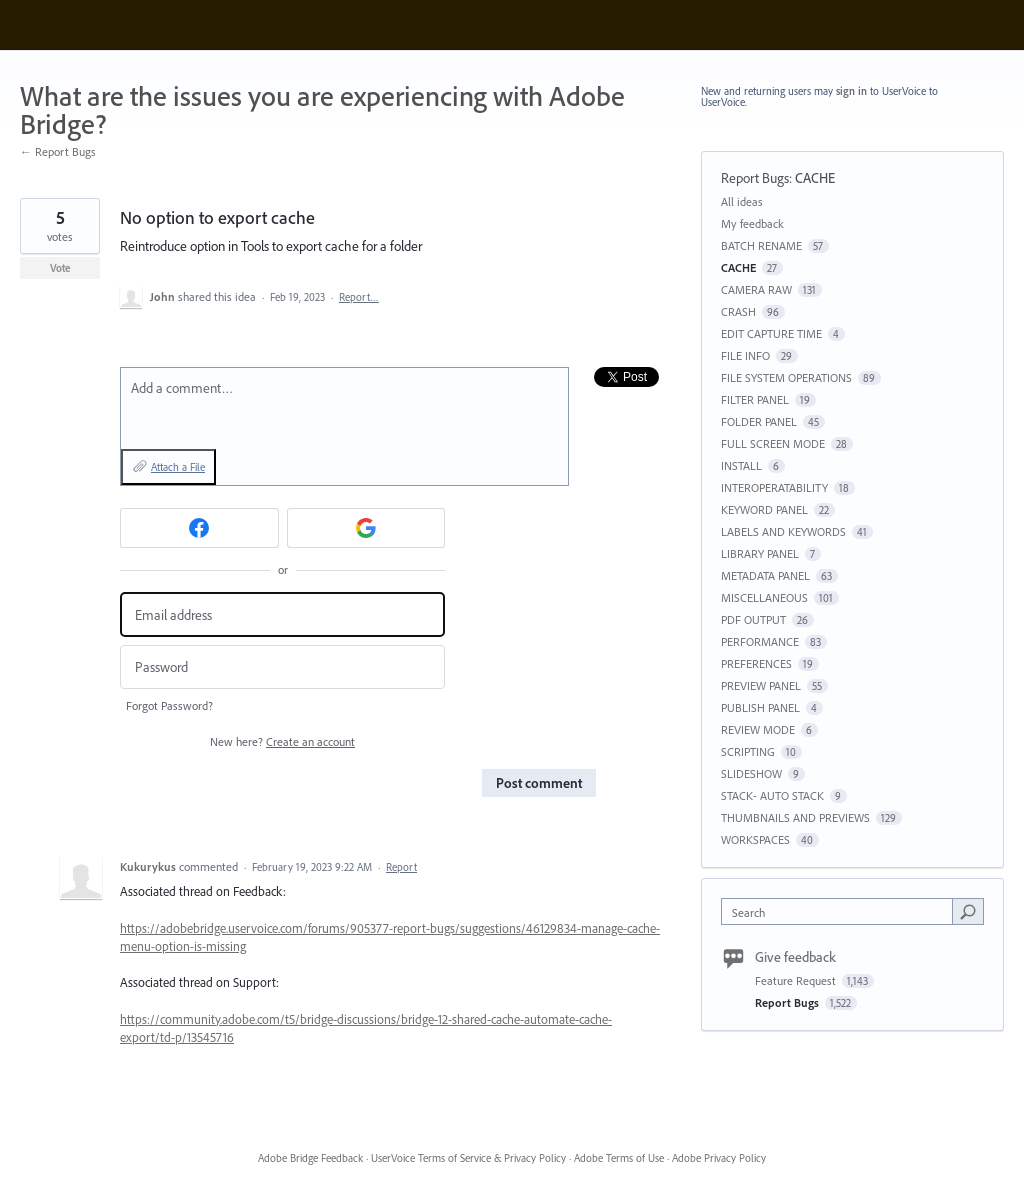  What do you see at coordinates (851, 91) in the screenshot?
I see `sign in` at bounding box center [851, 91].